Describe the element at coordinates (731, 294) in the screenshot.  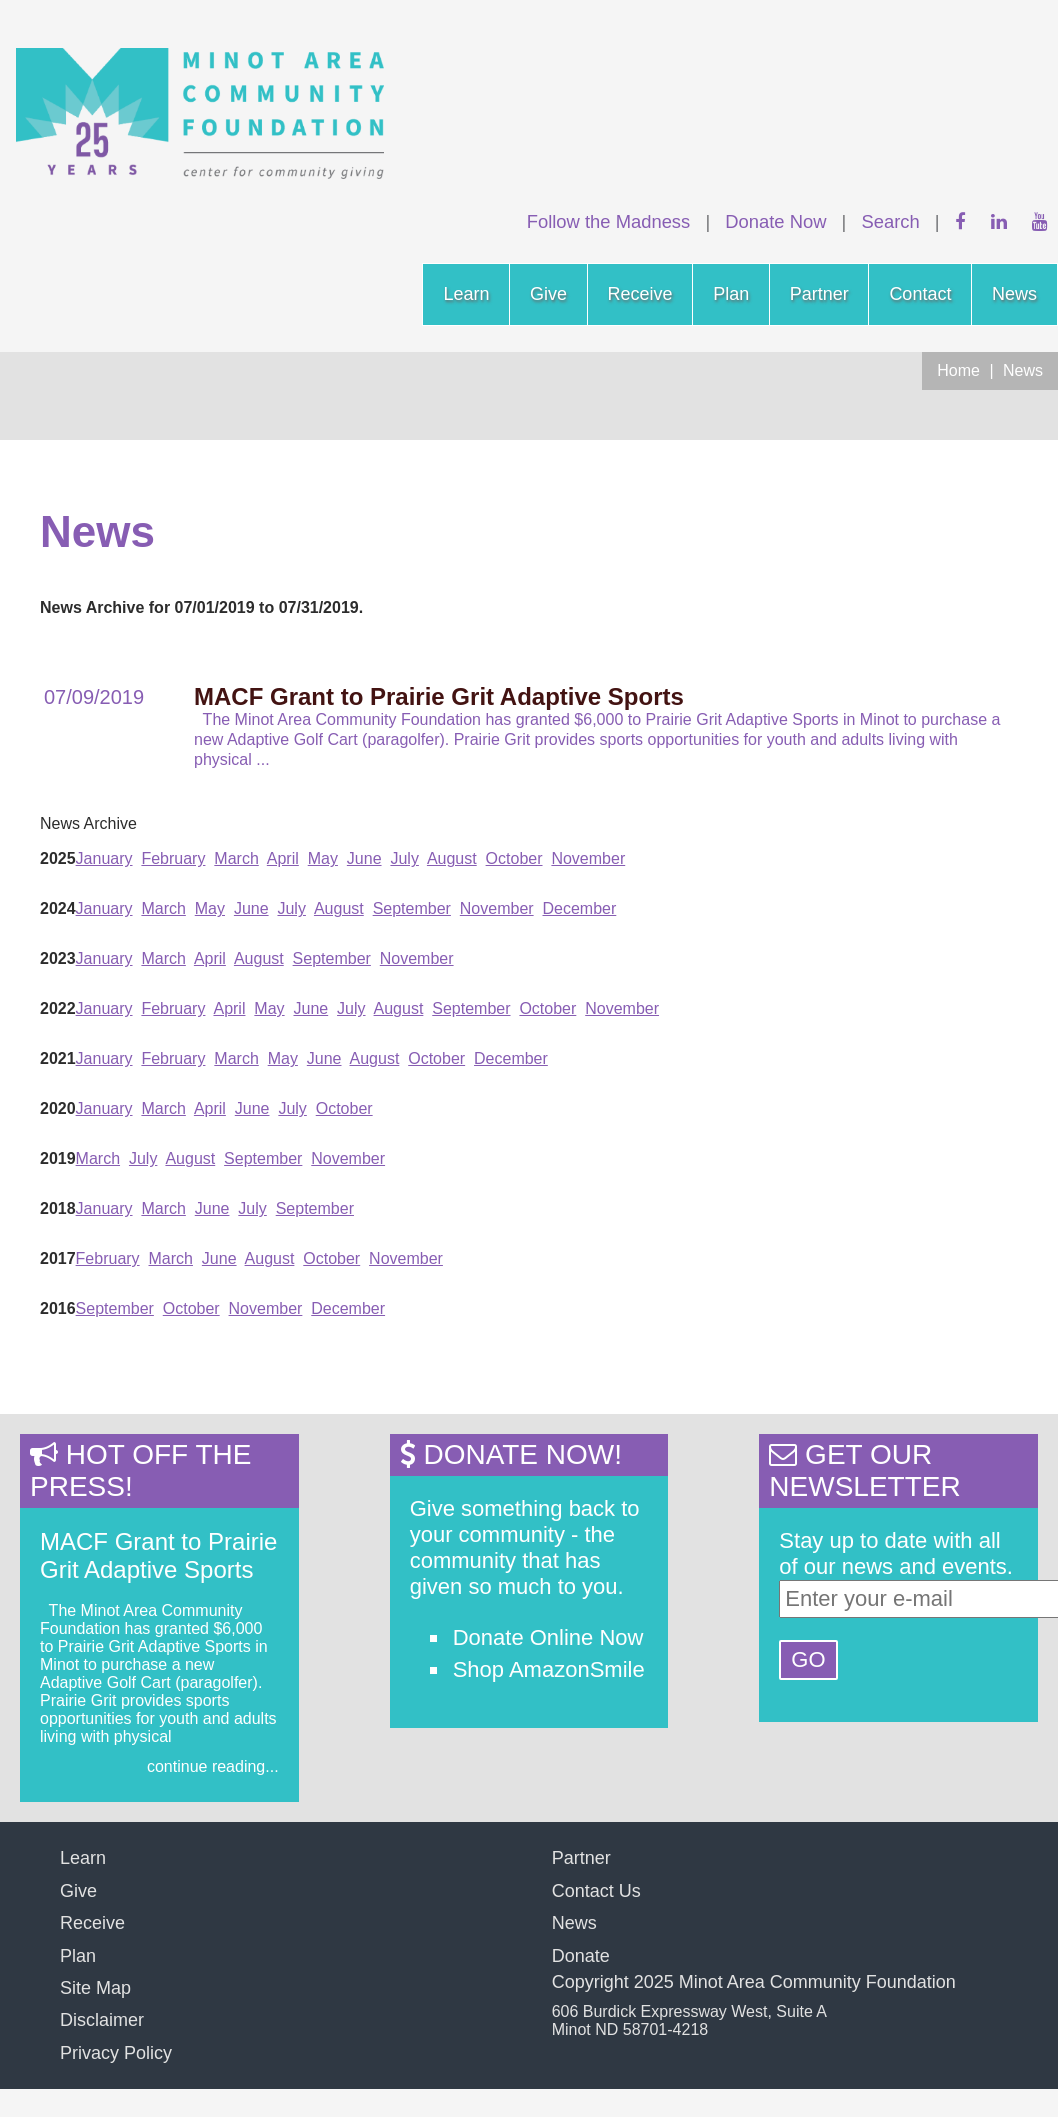
I see `Plan` at that location.